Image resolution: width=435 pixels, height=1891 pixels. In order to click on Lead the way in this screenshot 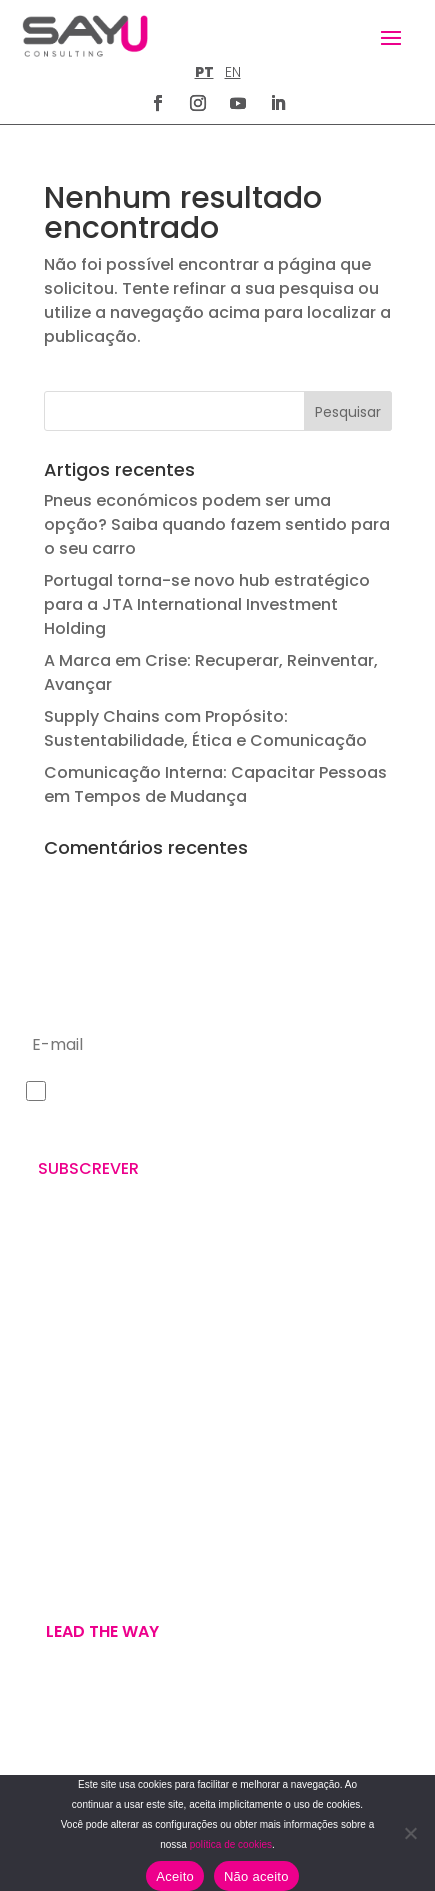, I will do `click(102, 1631)`.